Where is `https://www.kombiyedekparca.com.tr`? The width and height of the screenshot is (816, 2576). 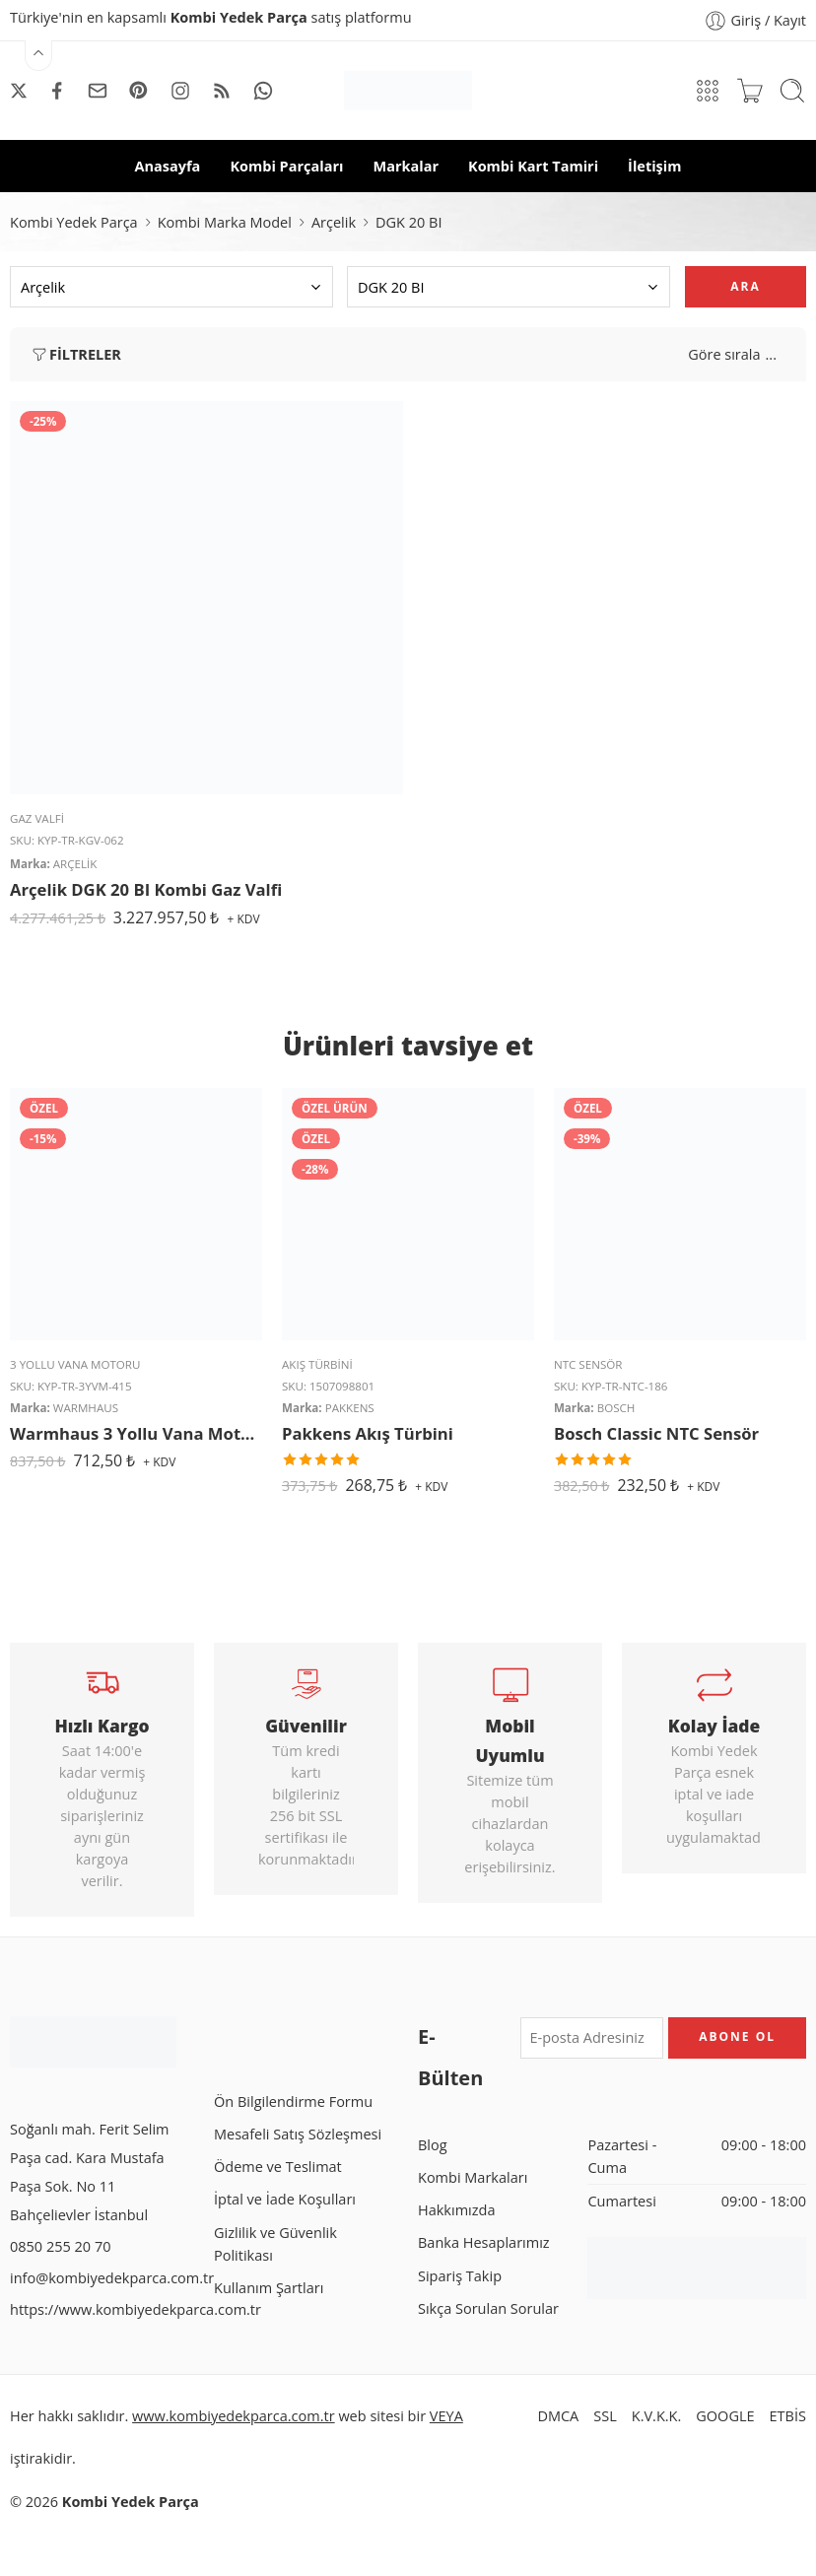 https://www.kombiyedekparca.com.tr is located at coordinates (135, 2309).